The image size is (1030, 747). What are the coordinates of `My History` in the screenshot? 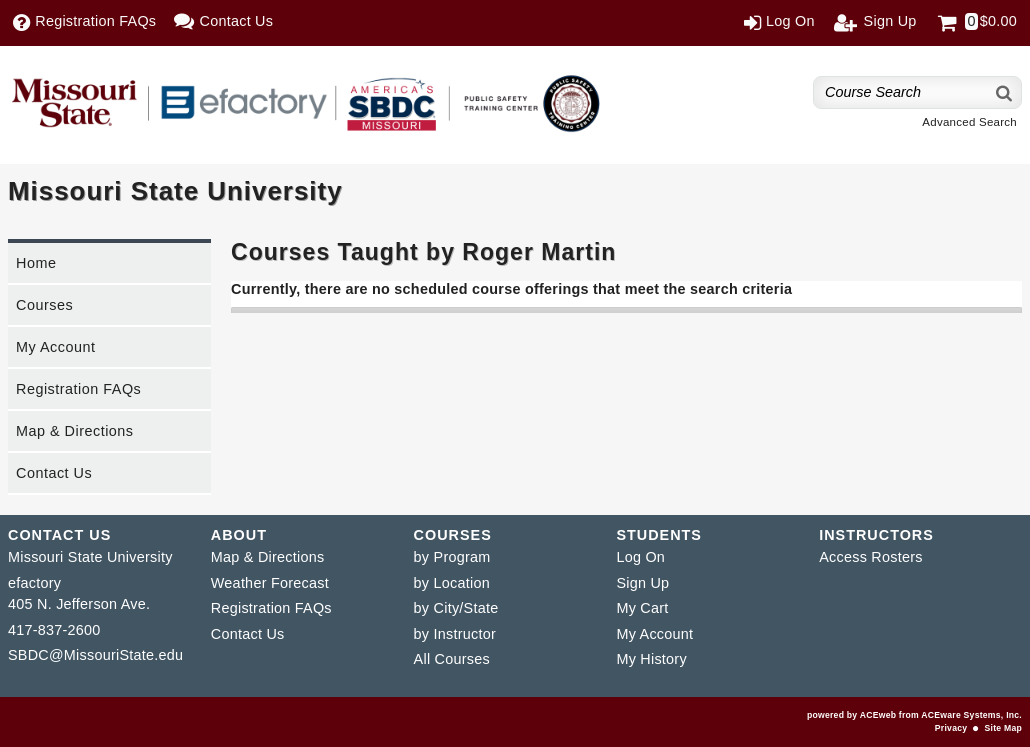 It's located at (651, 659).